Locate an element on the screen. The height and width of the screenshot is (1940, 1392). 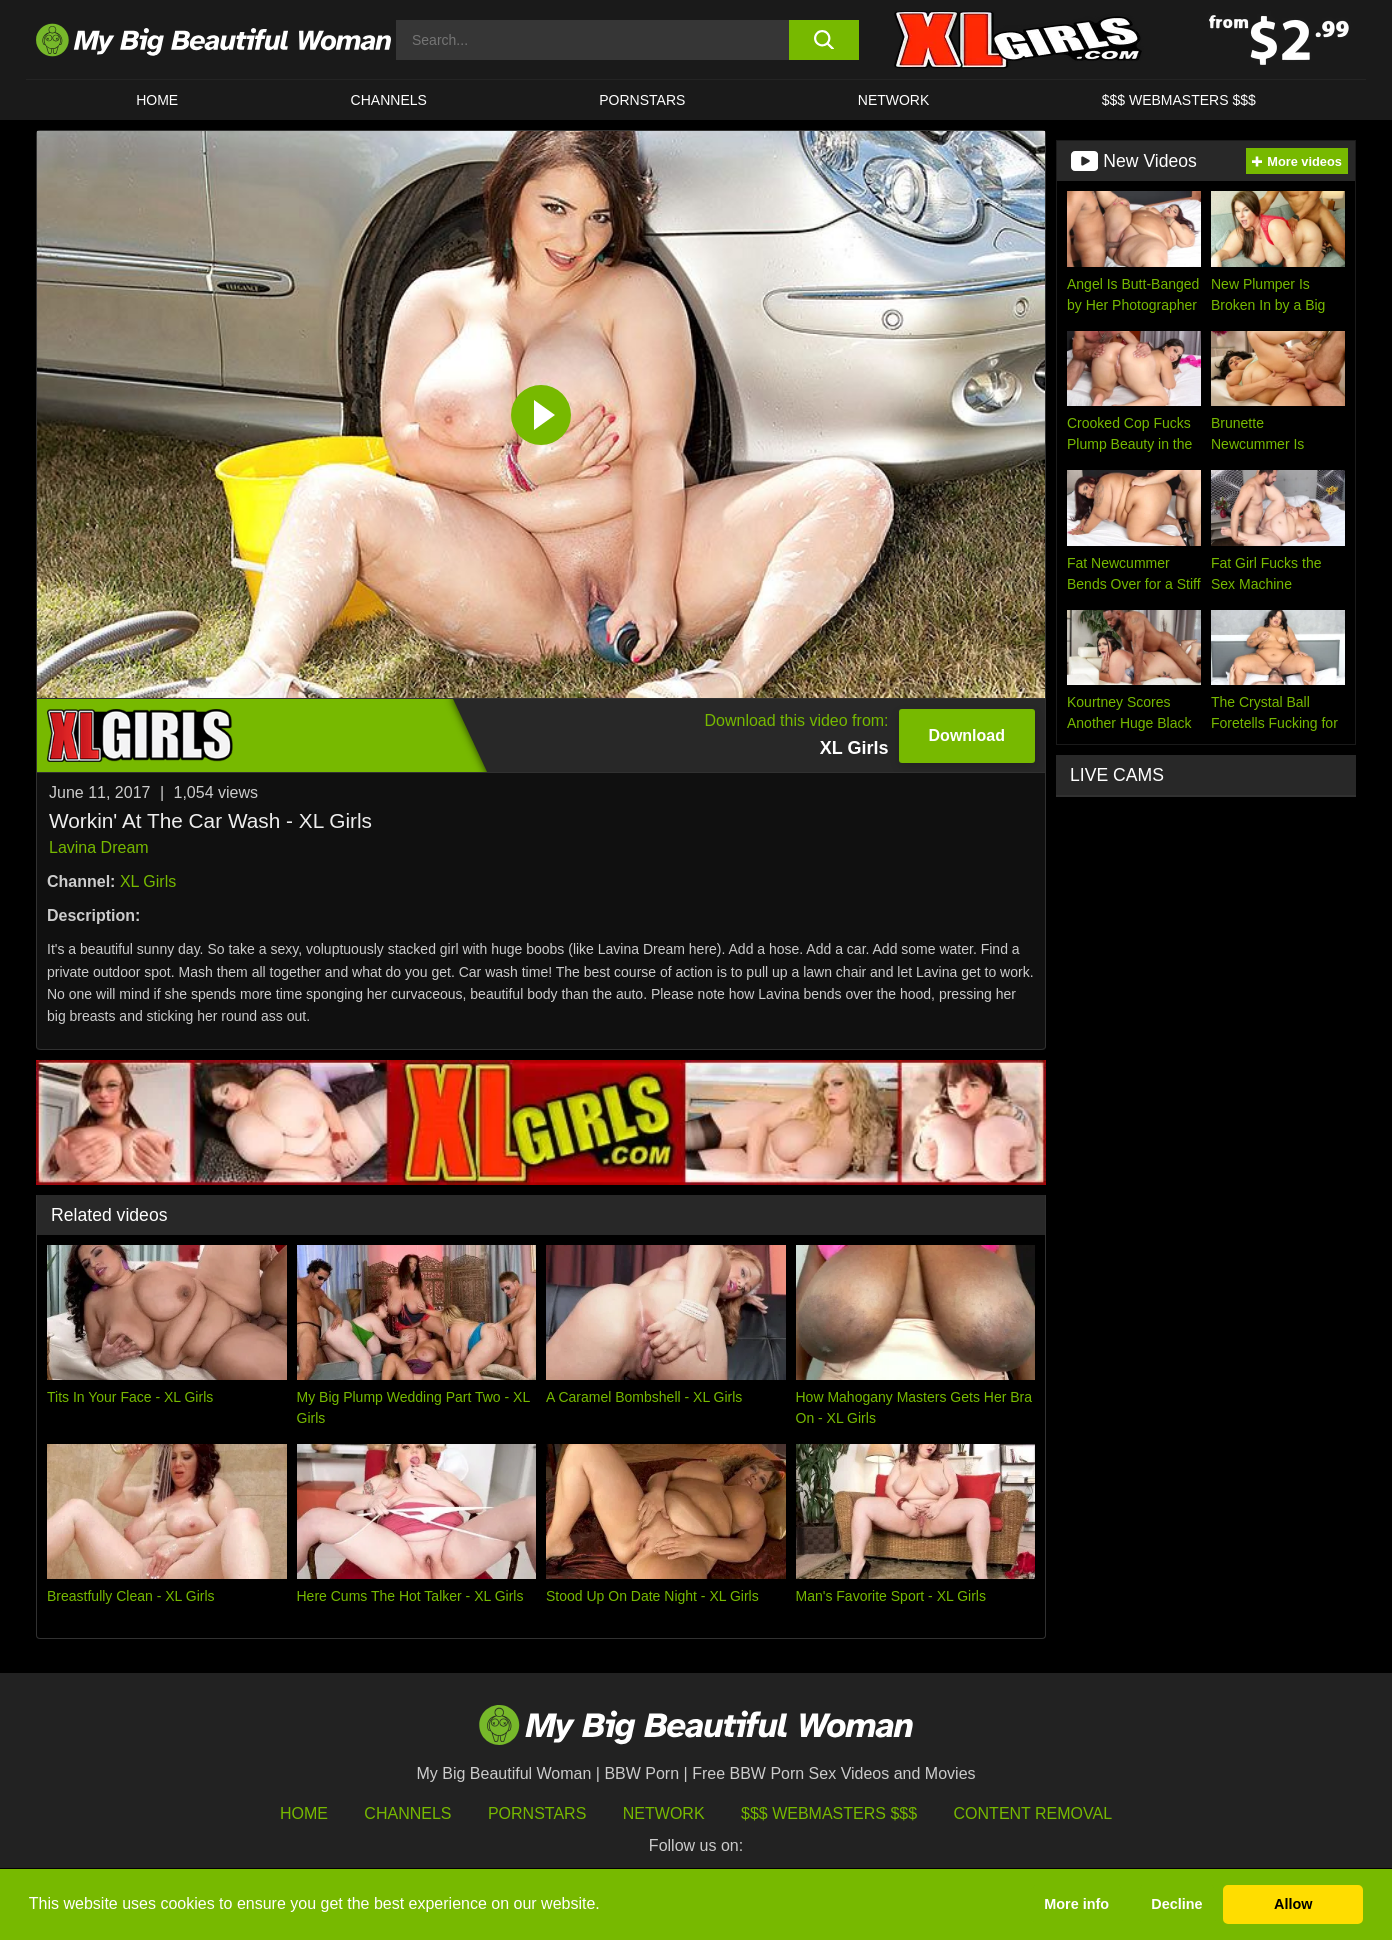
XL Girls is located at coordinates (148, 881).